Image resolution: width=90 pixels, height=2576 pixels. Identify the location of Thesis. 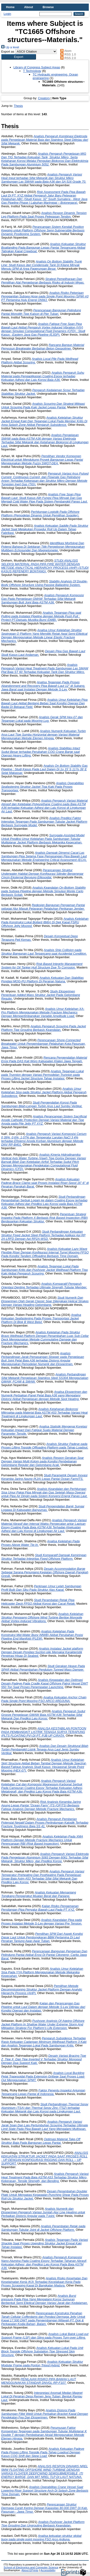
(18, 106).